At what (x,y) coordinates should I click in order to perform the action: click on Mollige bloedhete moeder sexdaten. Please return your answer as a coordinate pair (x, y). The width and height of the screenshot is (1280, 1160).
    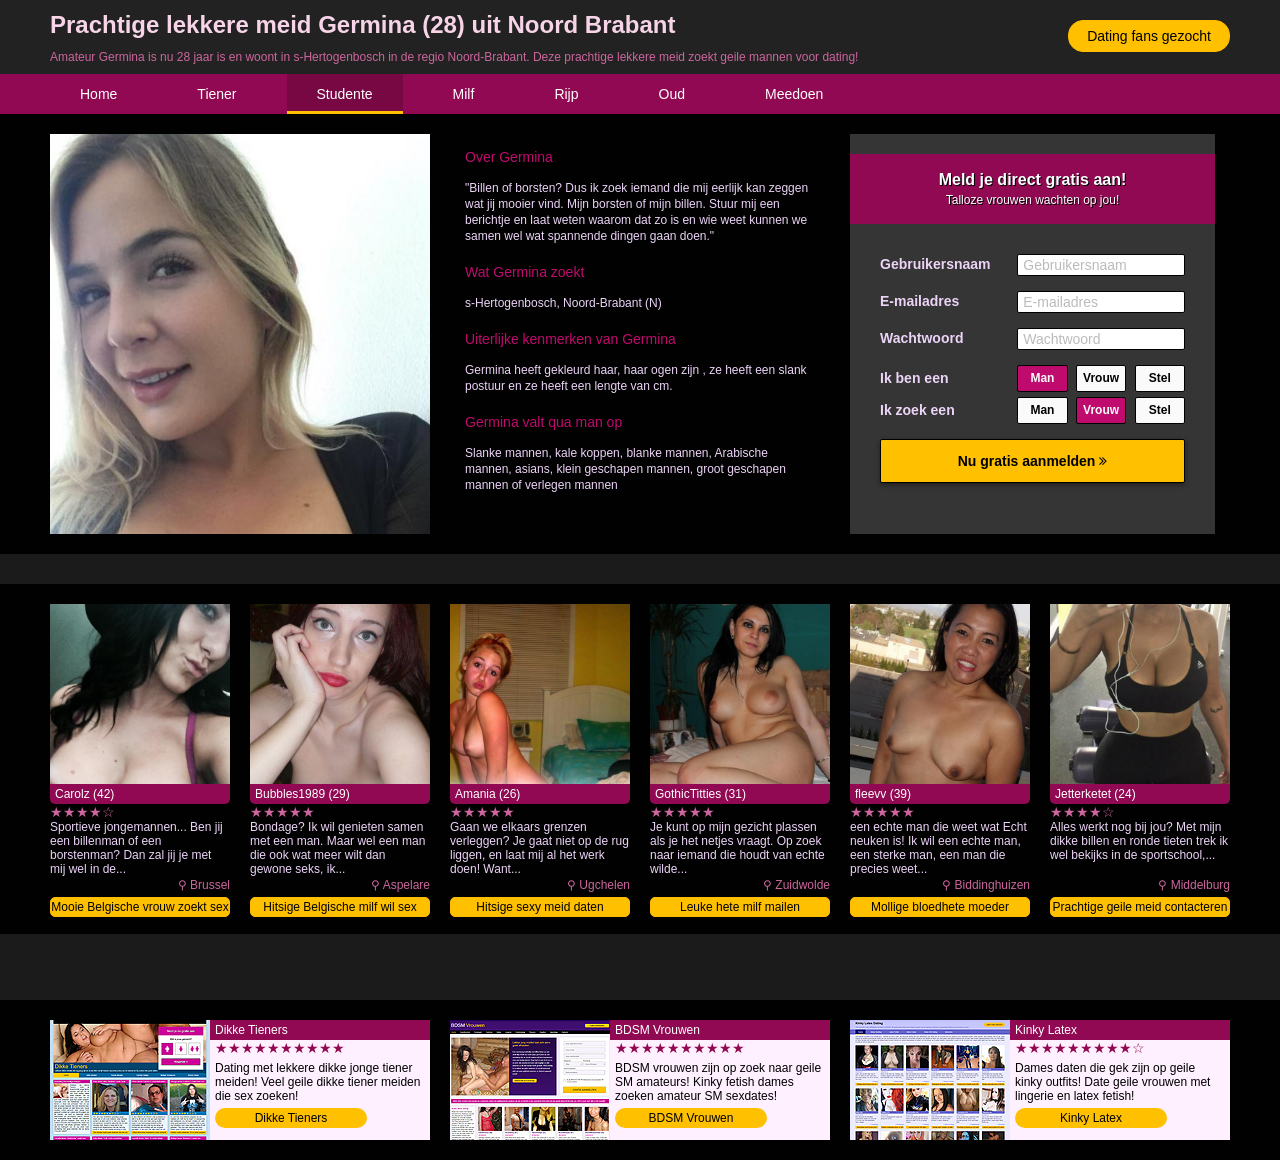
    Looking at the image, I should click on (940, 908).